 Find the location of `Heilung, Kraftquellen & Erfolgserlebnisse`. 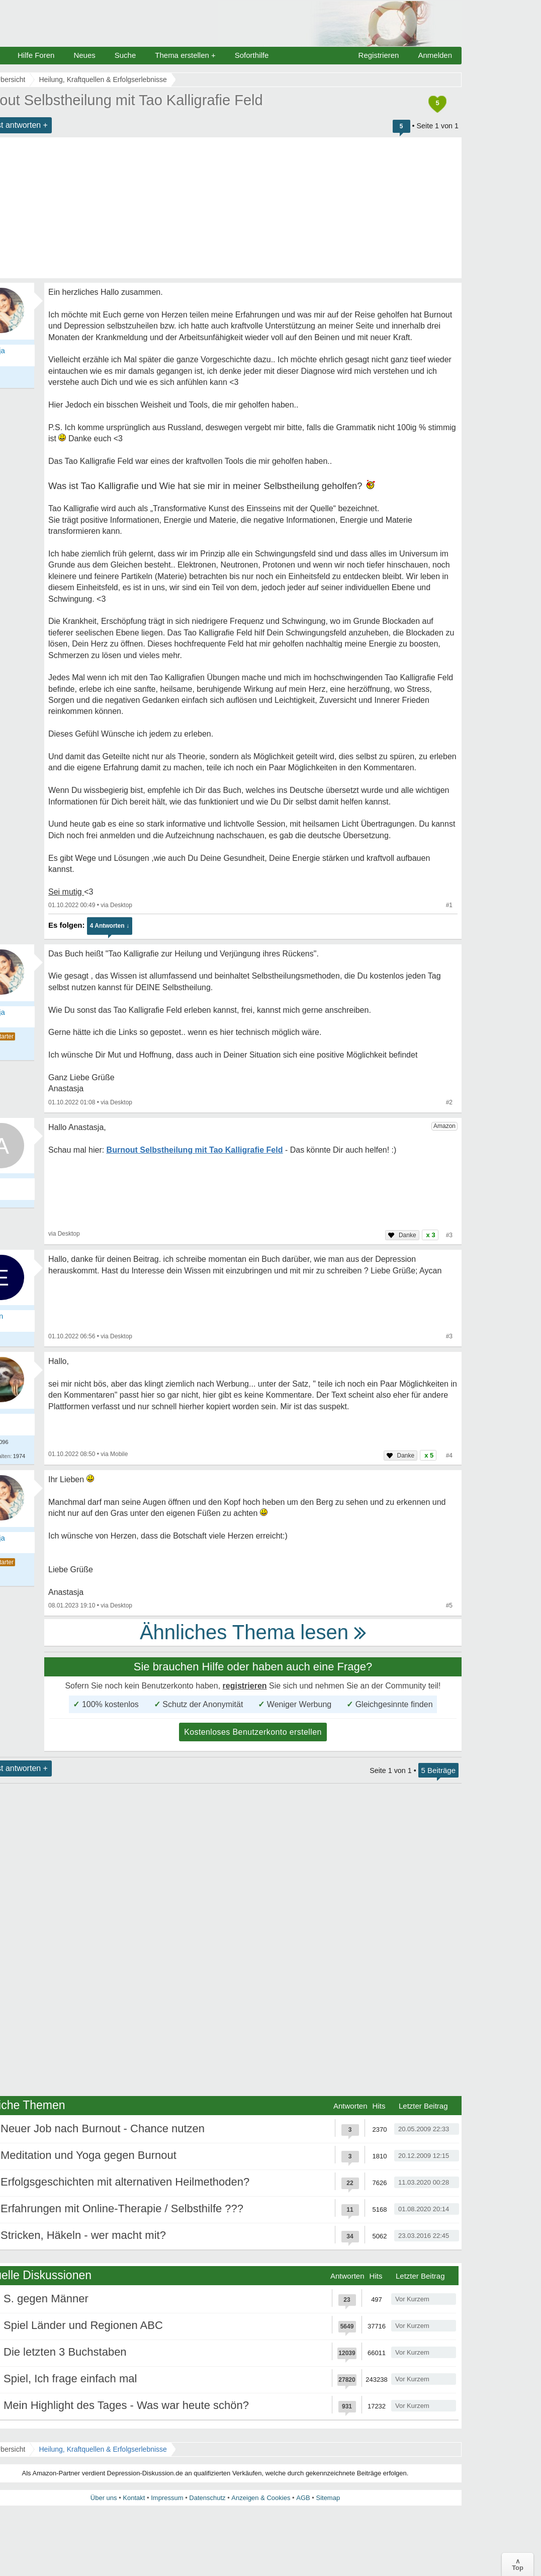

Heilung, Kraftquellen & Erfolgserlebnisse is located at coordinates (102, 2449).